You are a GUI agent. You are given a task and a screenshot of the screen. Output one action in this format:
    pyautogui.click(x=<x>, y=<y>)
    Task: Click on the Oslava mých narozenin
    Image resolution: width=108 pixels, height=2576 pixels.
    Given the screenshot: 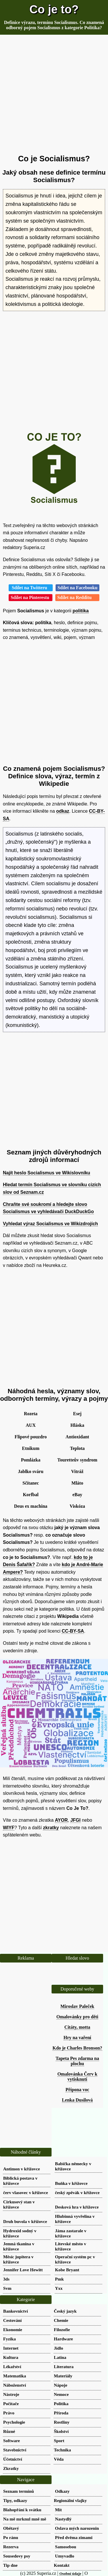 What is the action you would take?
    pyautogui.click(x=77, y=2528)
    